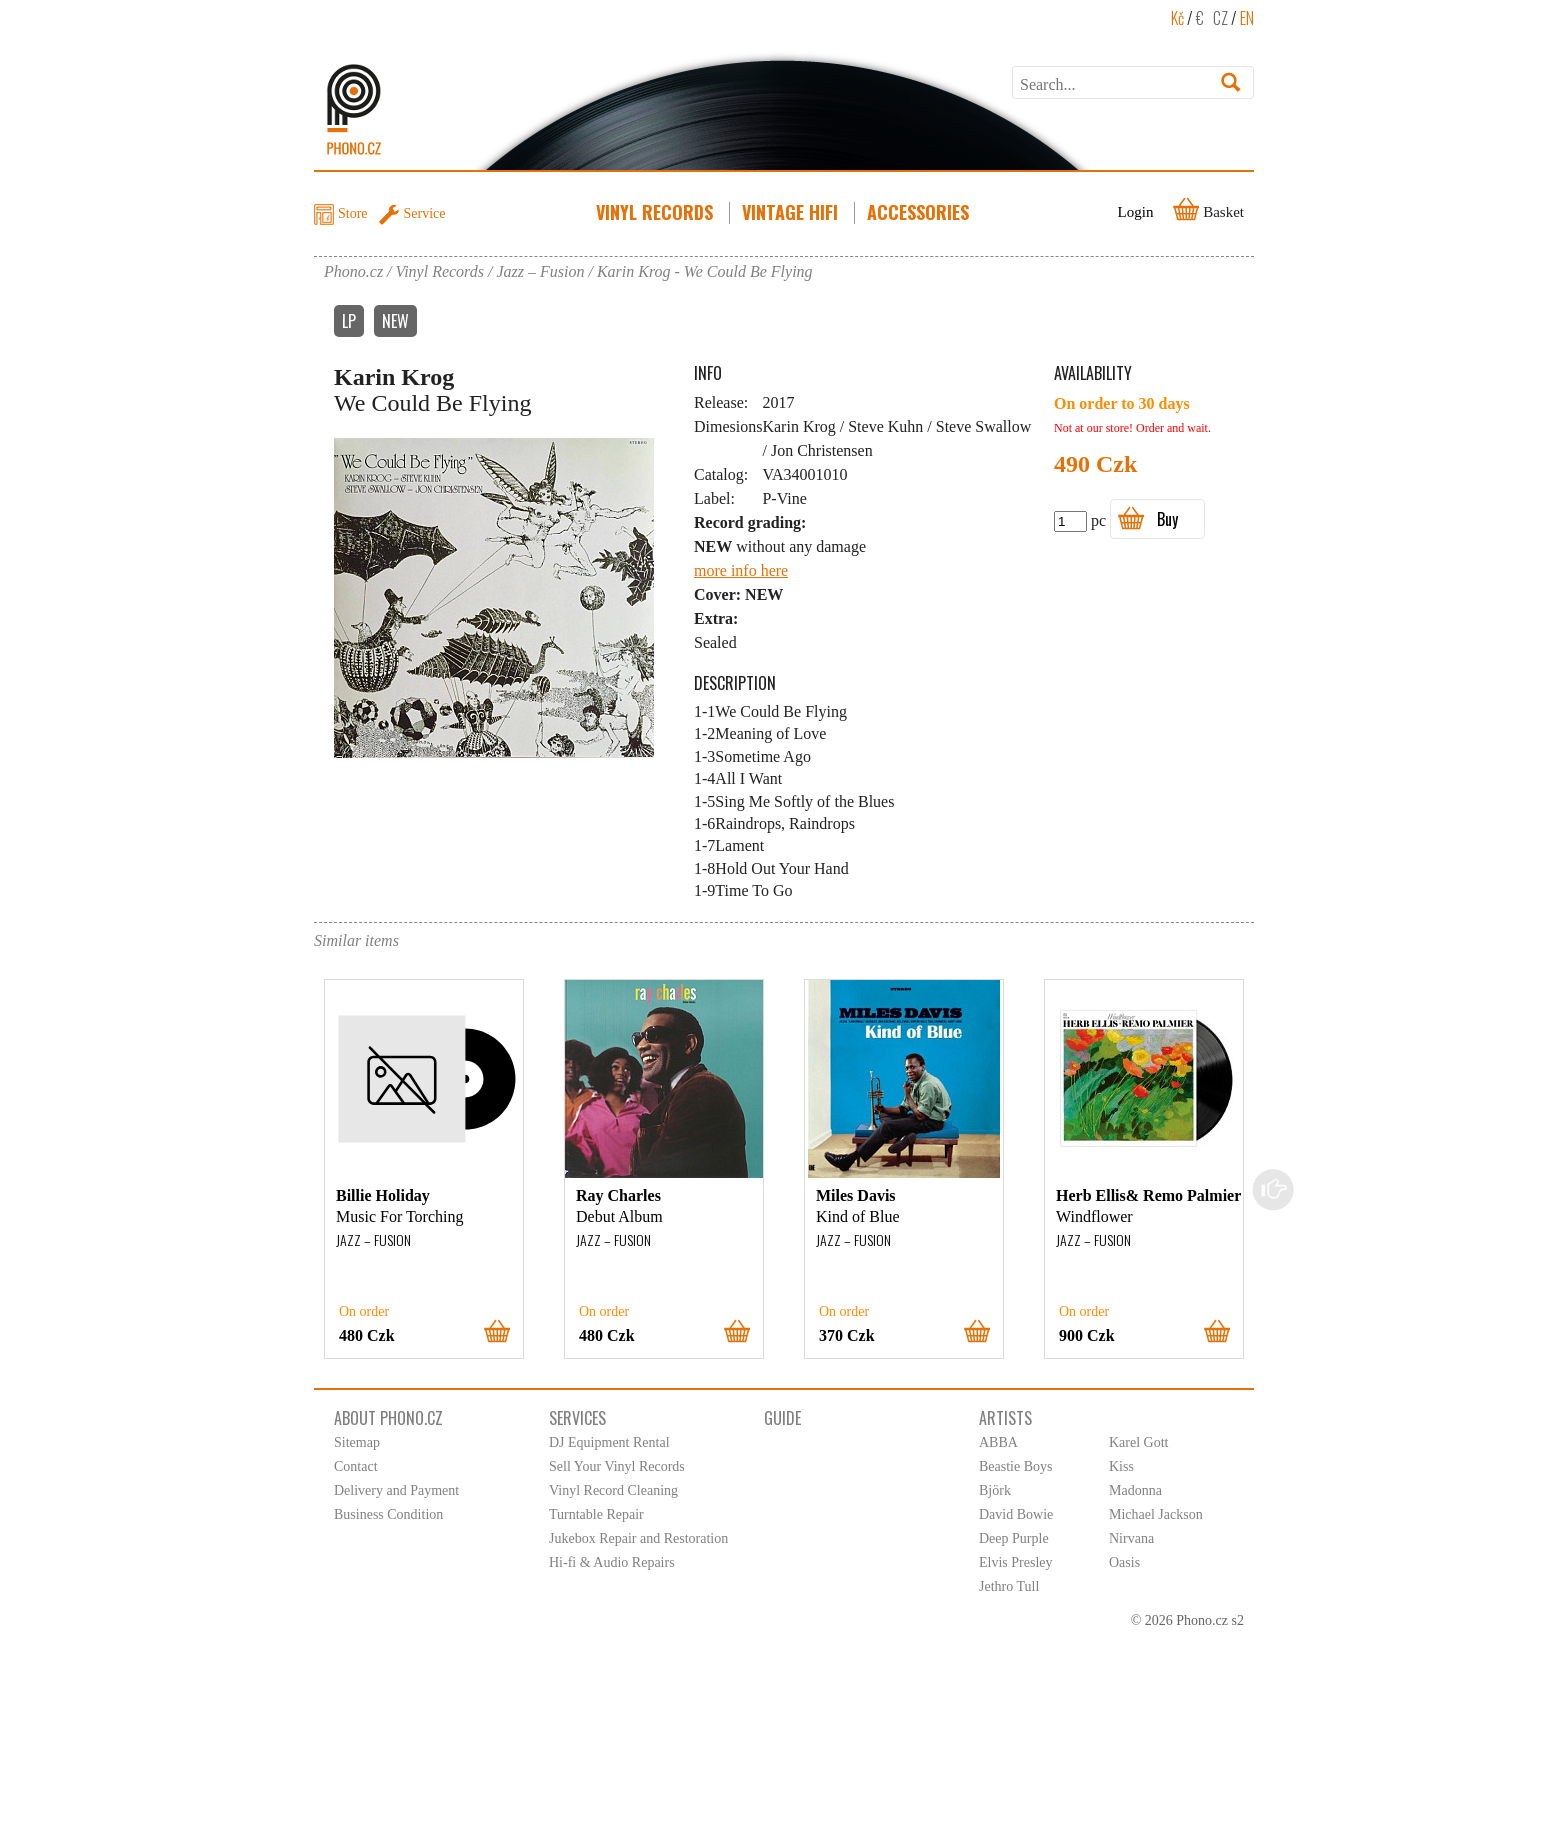 Image resolution: width=1568 pixels, height=1843 pixels. What do you see at coordinates (425, 213) in the screenshot?
I see `Service` at bounding box center [425, 213].